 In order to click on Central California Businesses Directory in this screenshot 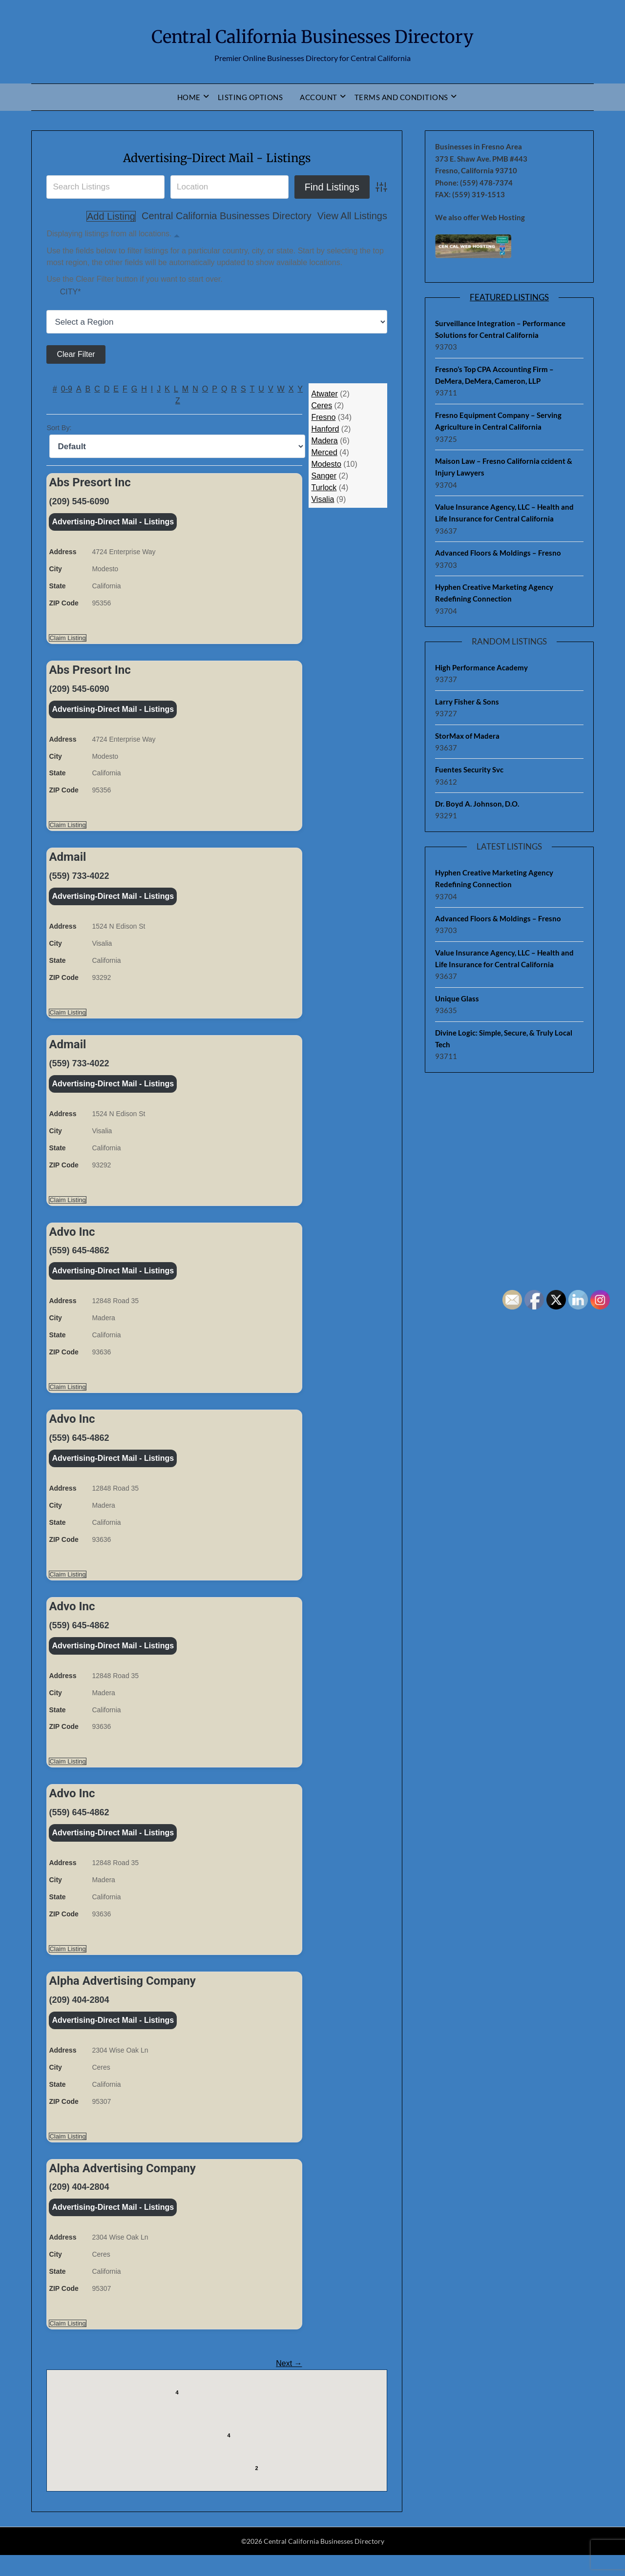, I will do `click(312, 34)`.